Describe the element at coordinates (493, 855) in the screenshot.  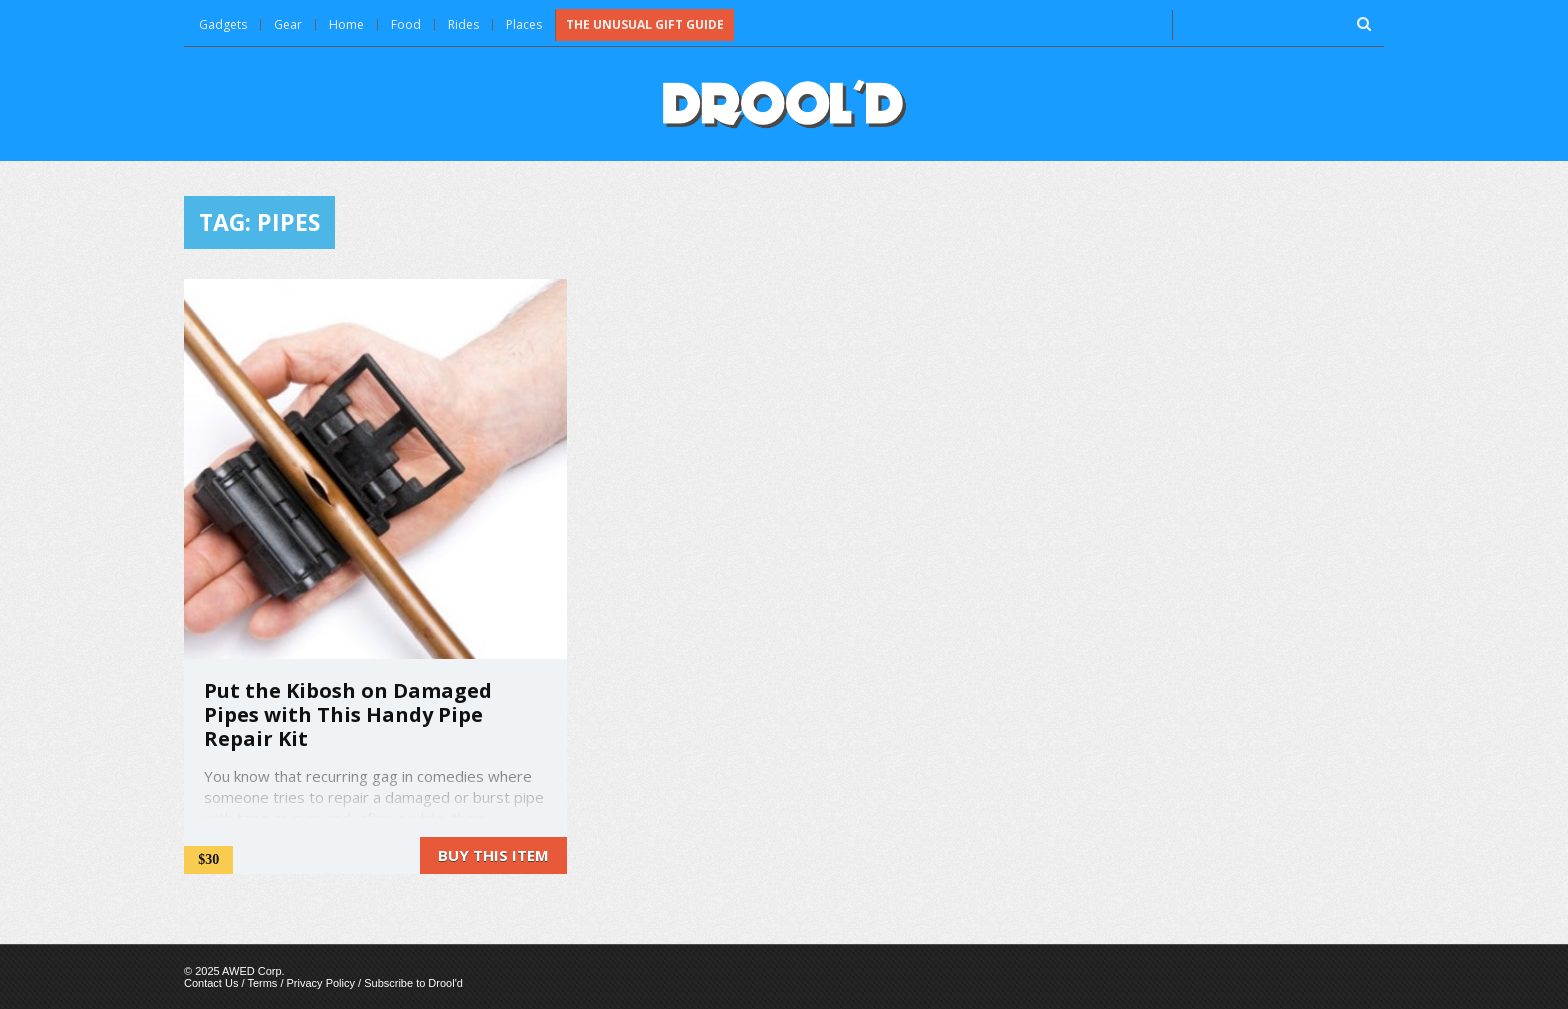
I see `Buy this item` at that location.